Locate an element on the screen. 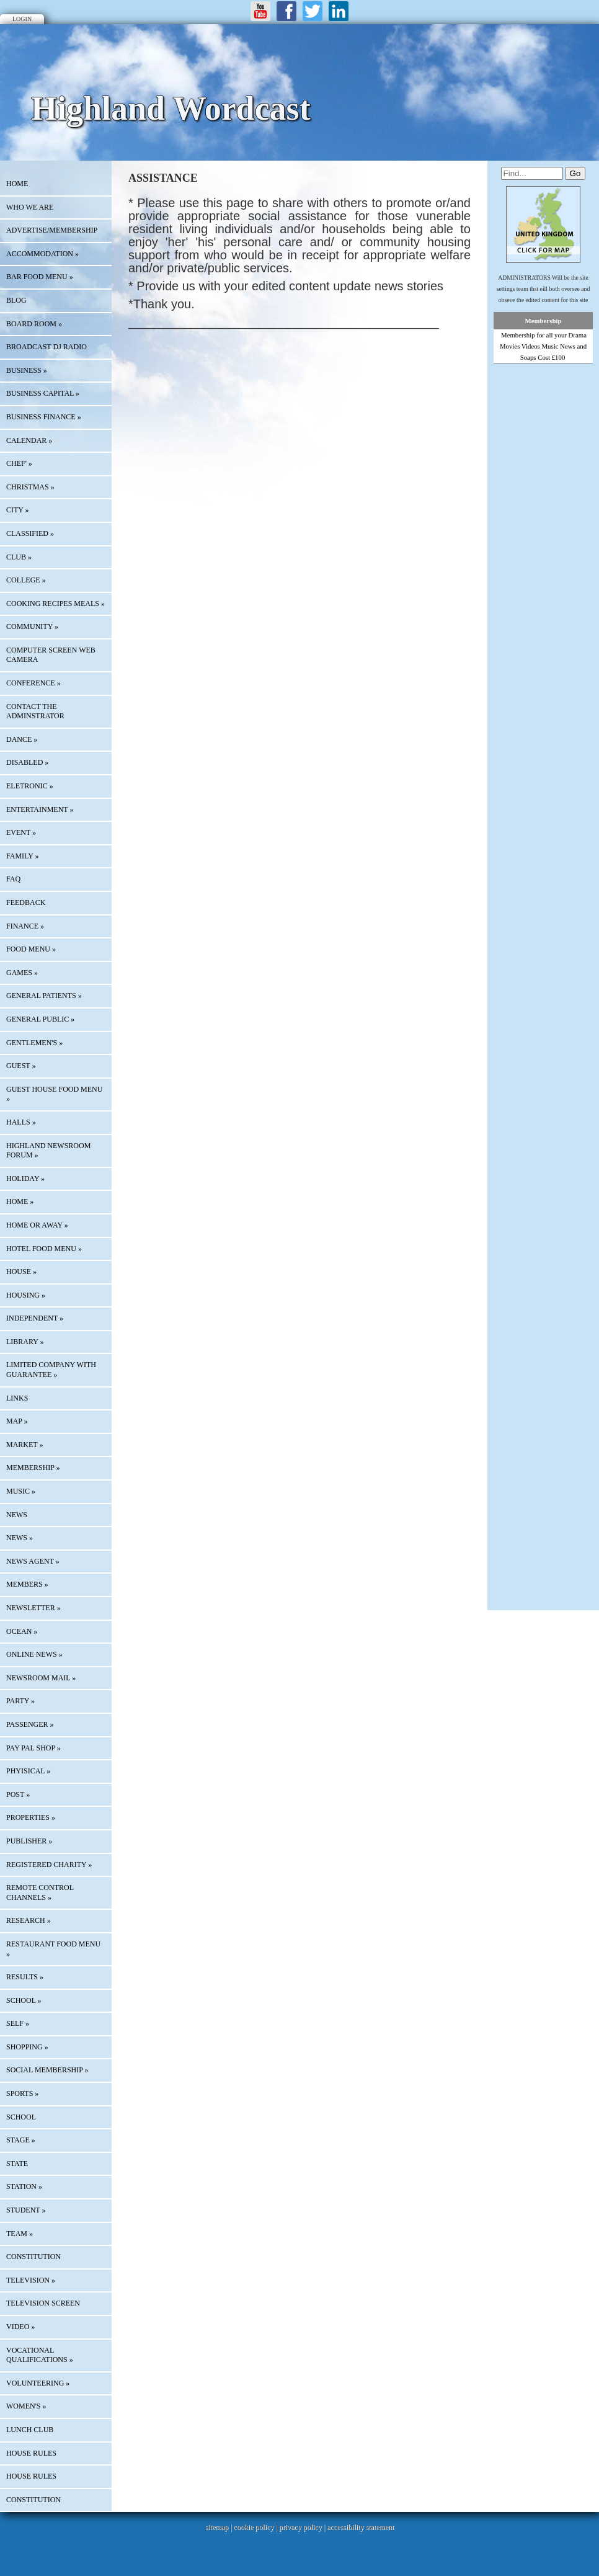  TELEVISION is located at coordinates (30, 2280).